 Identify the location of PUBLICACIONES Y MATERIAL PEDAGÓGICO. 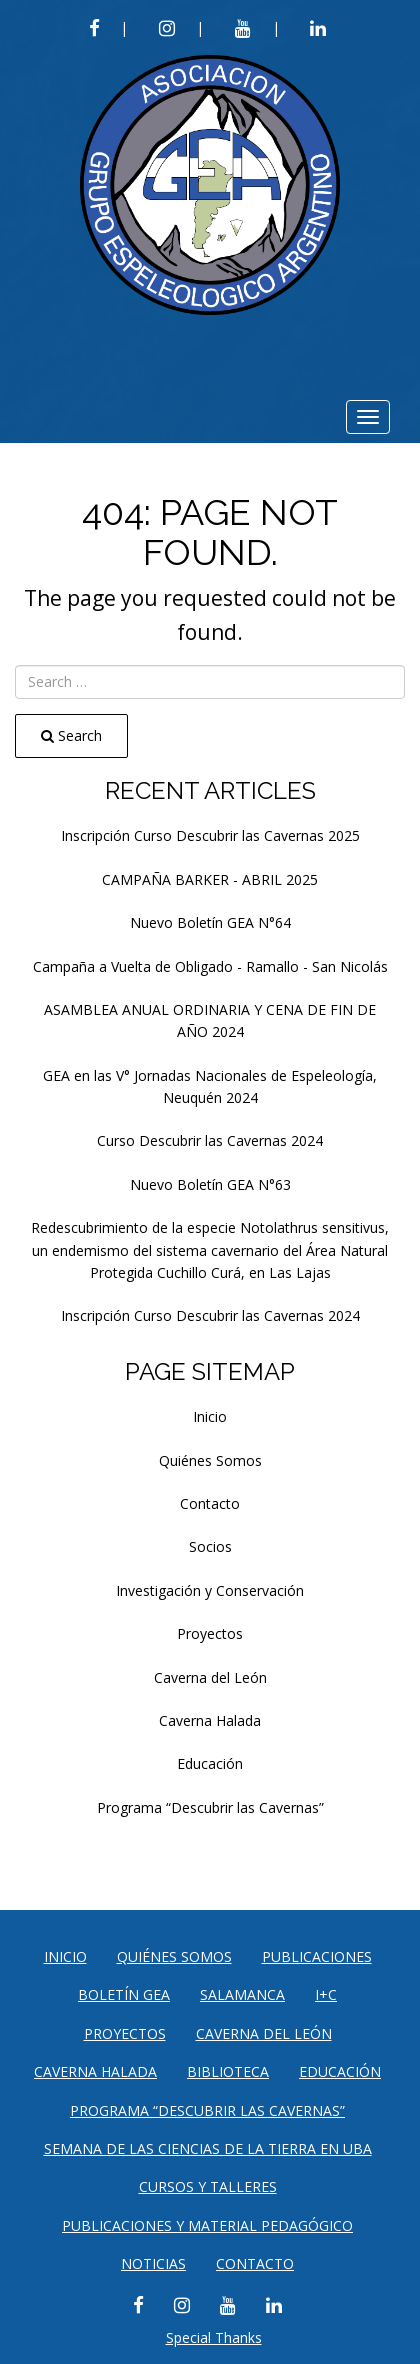
(207, 2225).